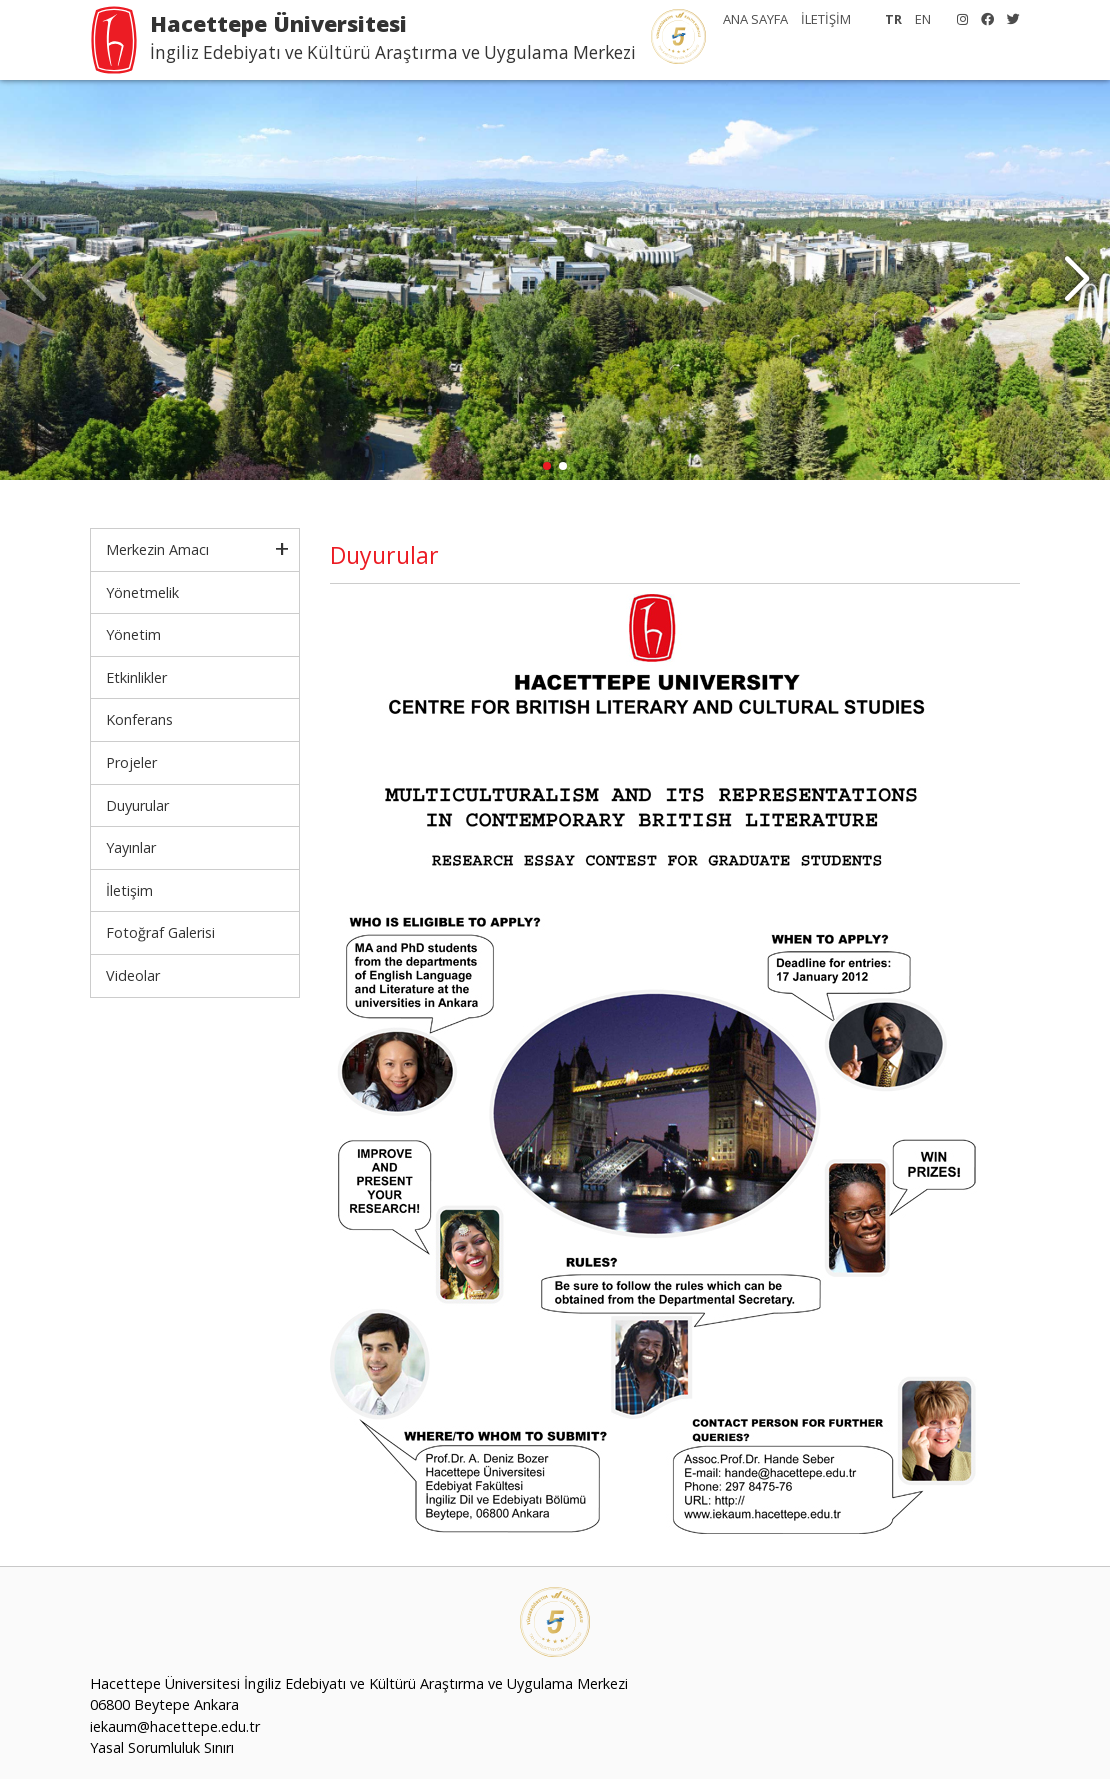 This screenshot has width=1110, height=1779. What do you see at coordinates (139, 719) in the screenshot?
I see `Konferans` at bounding box center [139, 719].